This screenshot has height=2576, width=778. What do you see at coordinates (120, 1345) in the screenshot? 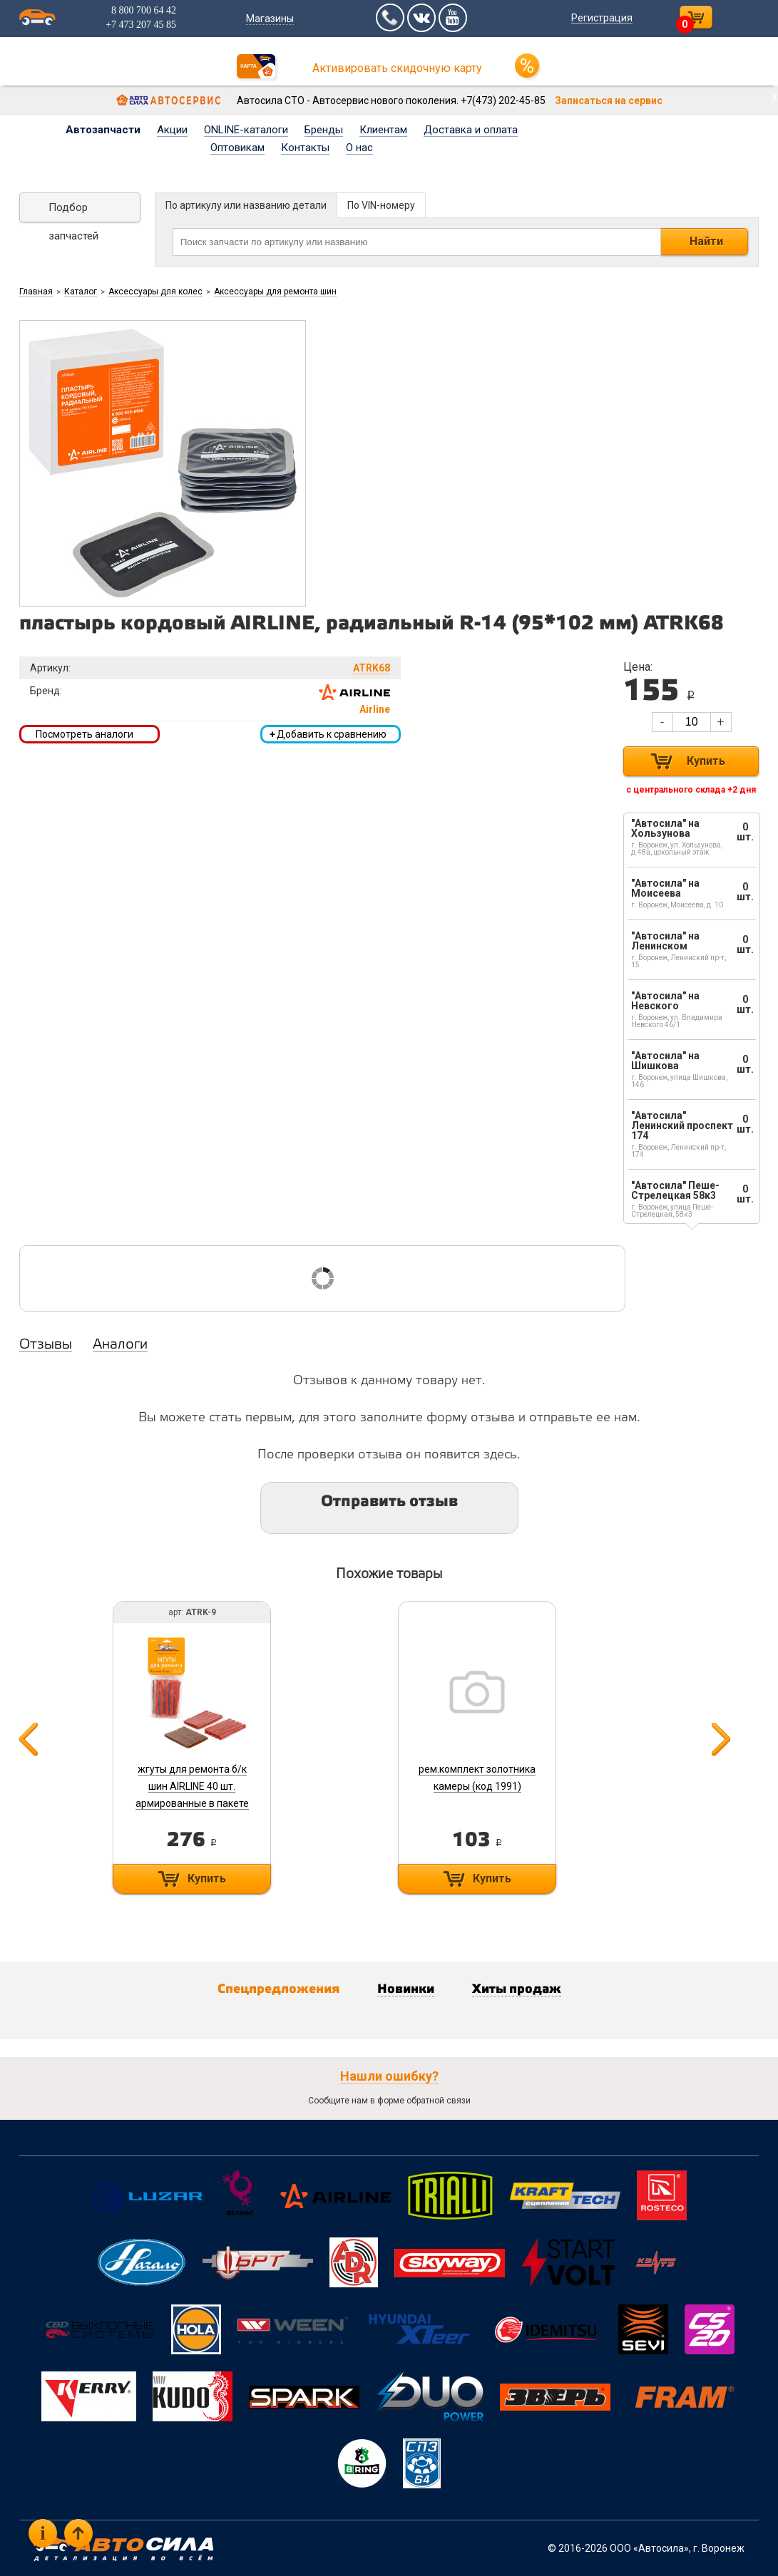
I see `Аналоги` at bounding box center [120, 1345].